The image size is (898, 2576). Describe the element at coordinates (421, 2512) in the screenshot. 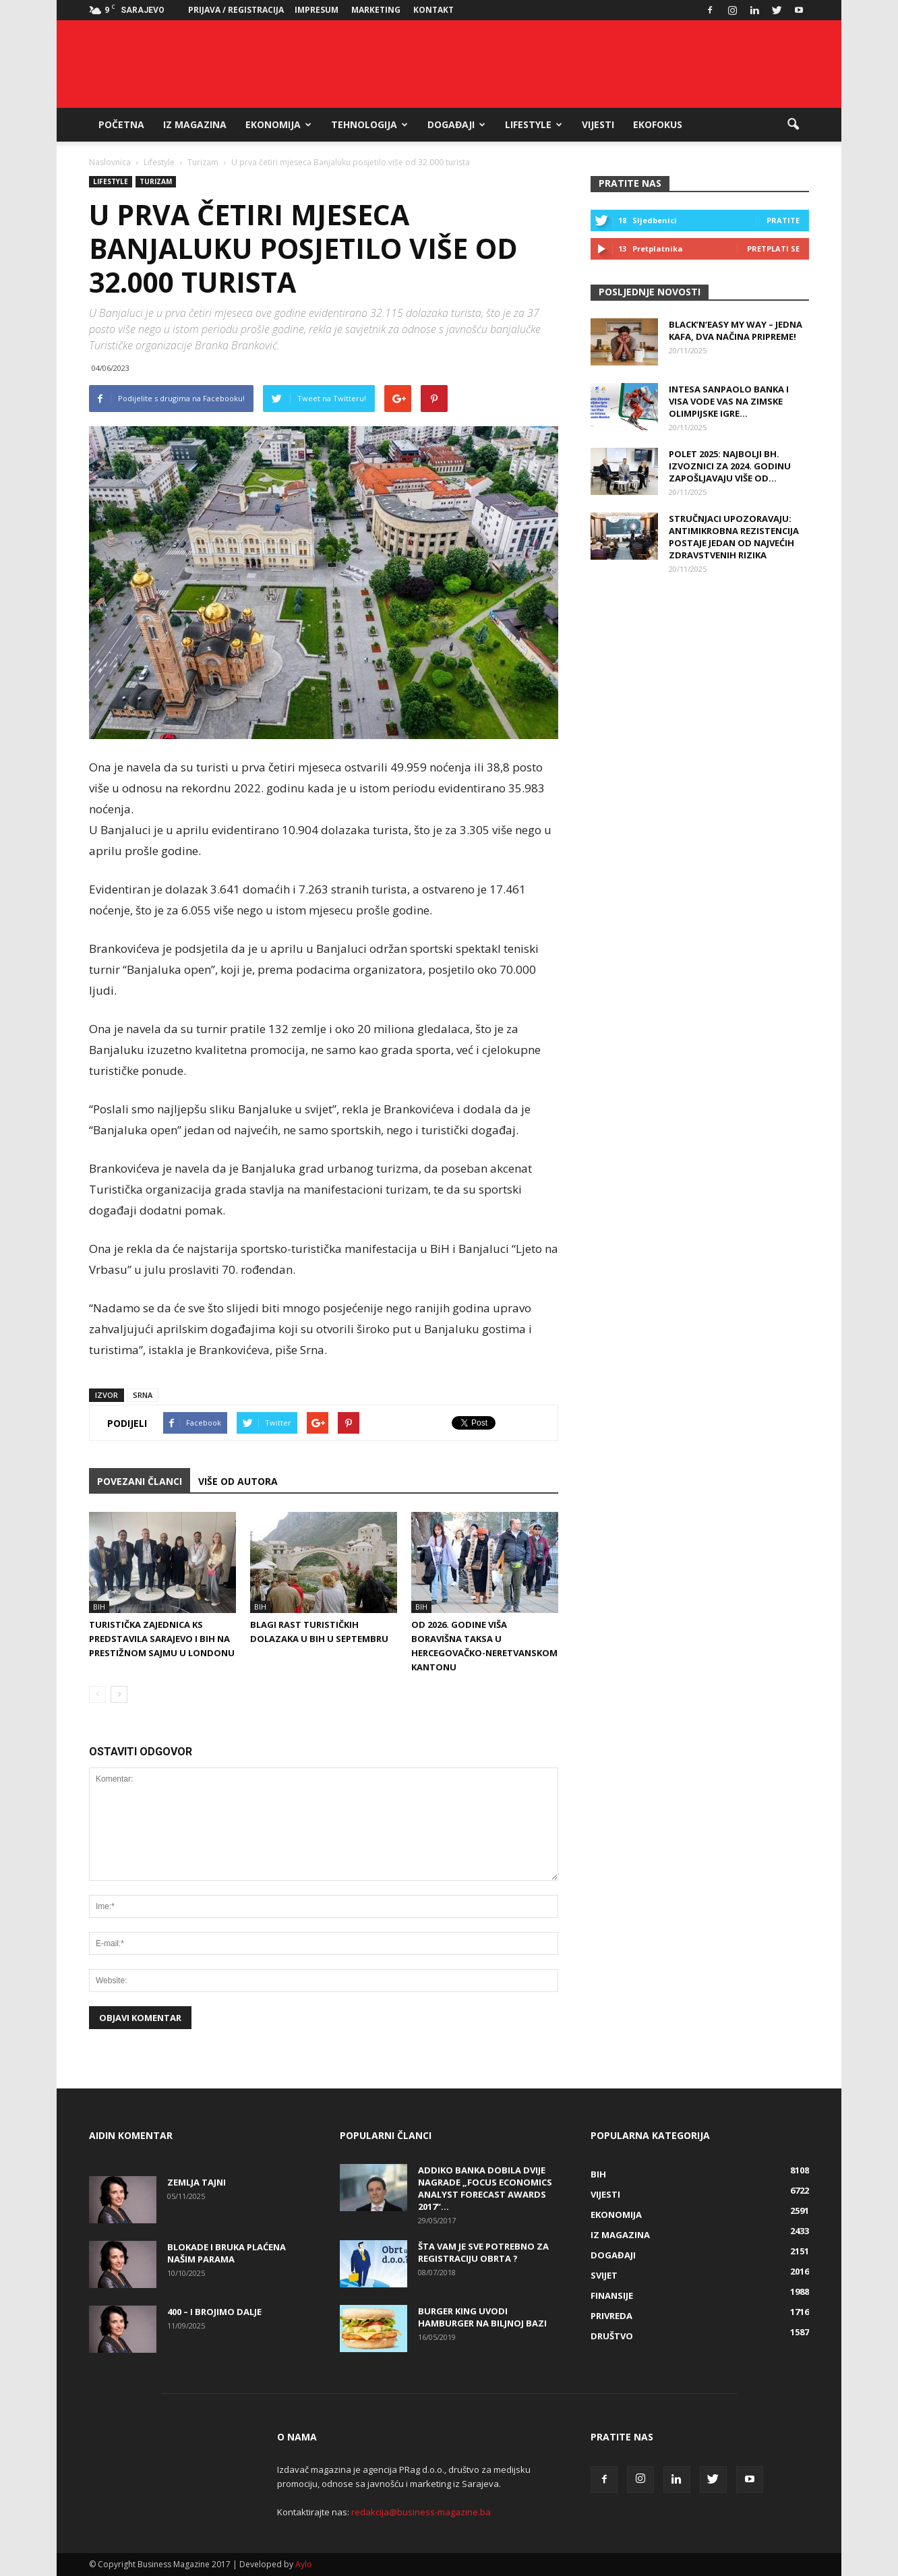

I see `redakcija@business-magazine.ba` at that location.